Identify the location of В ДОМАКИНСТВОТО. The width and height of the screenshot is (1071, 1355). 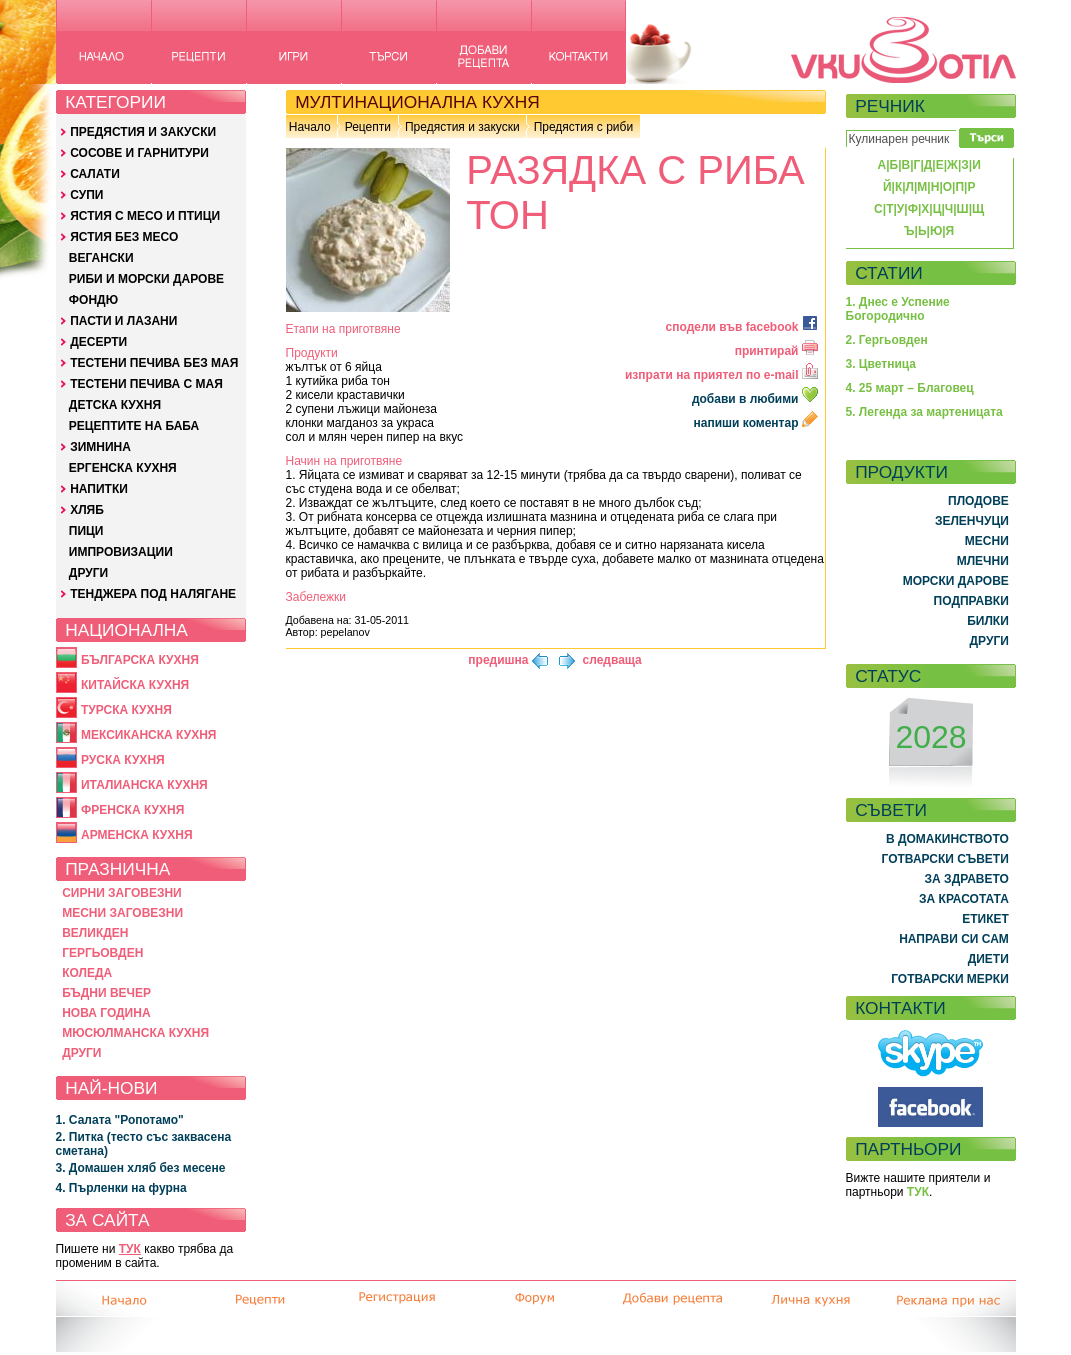
(947, 839).